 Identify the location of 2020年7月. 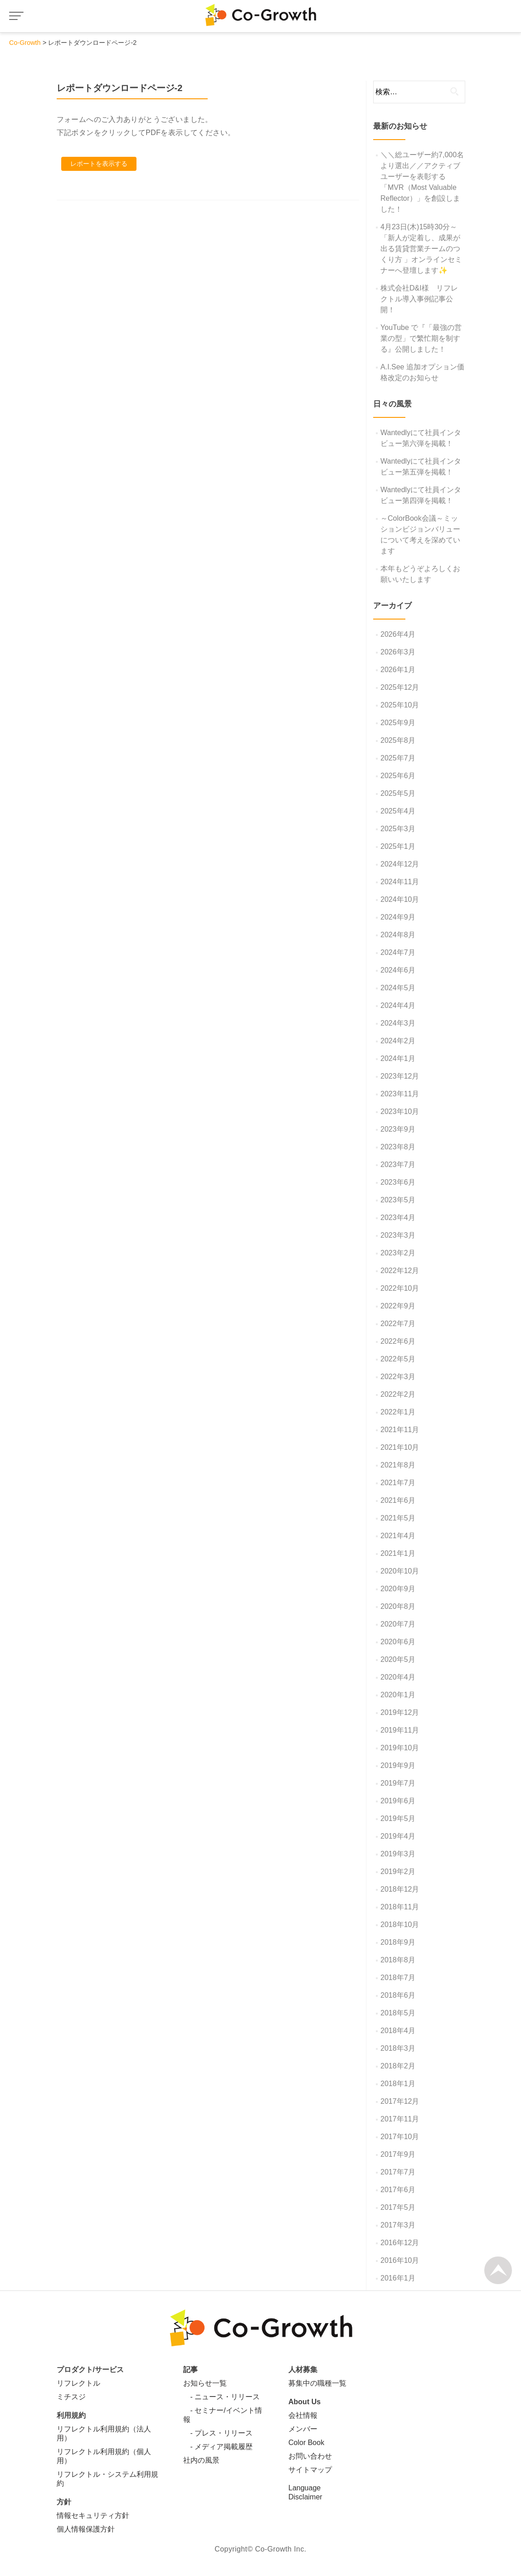
(397, 1624).